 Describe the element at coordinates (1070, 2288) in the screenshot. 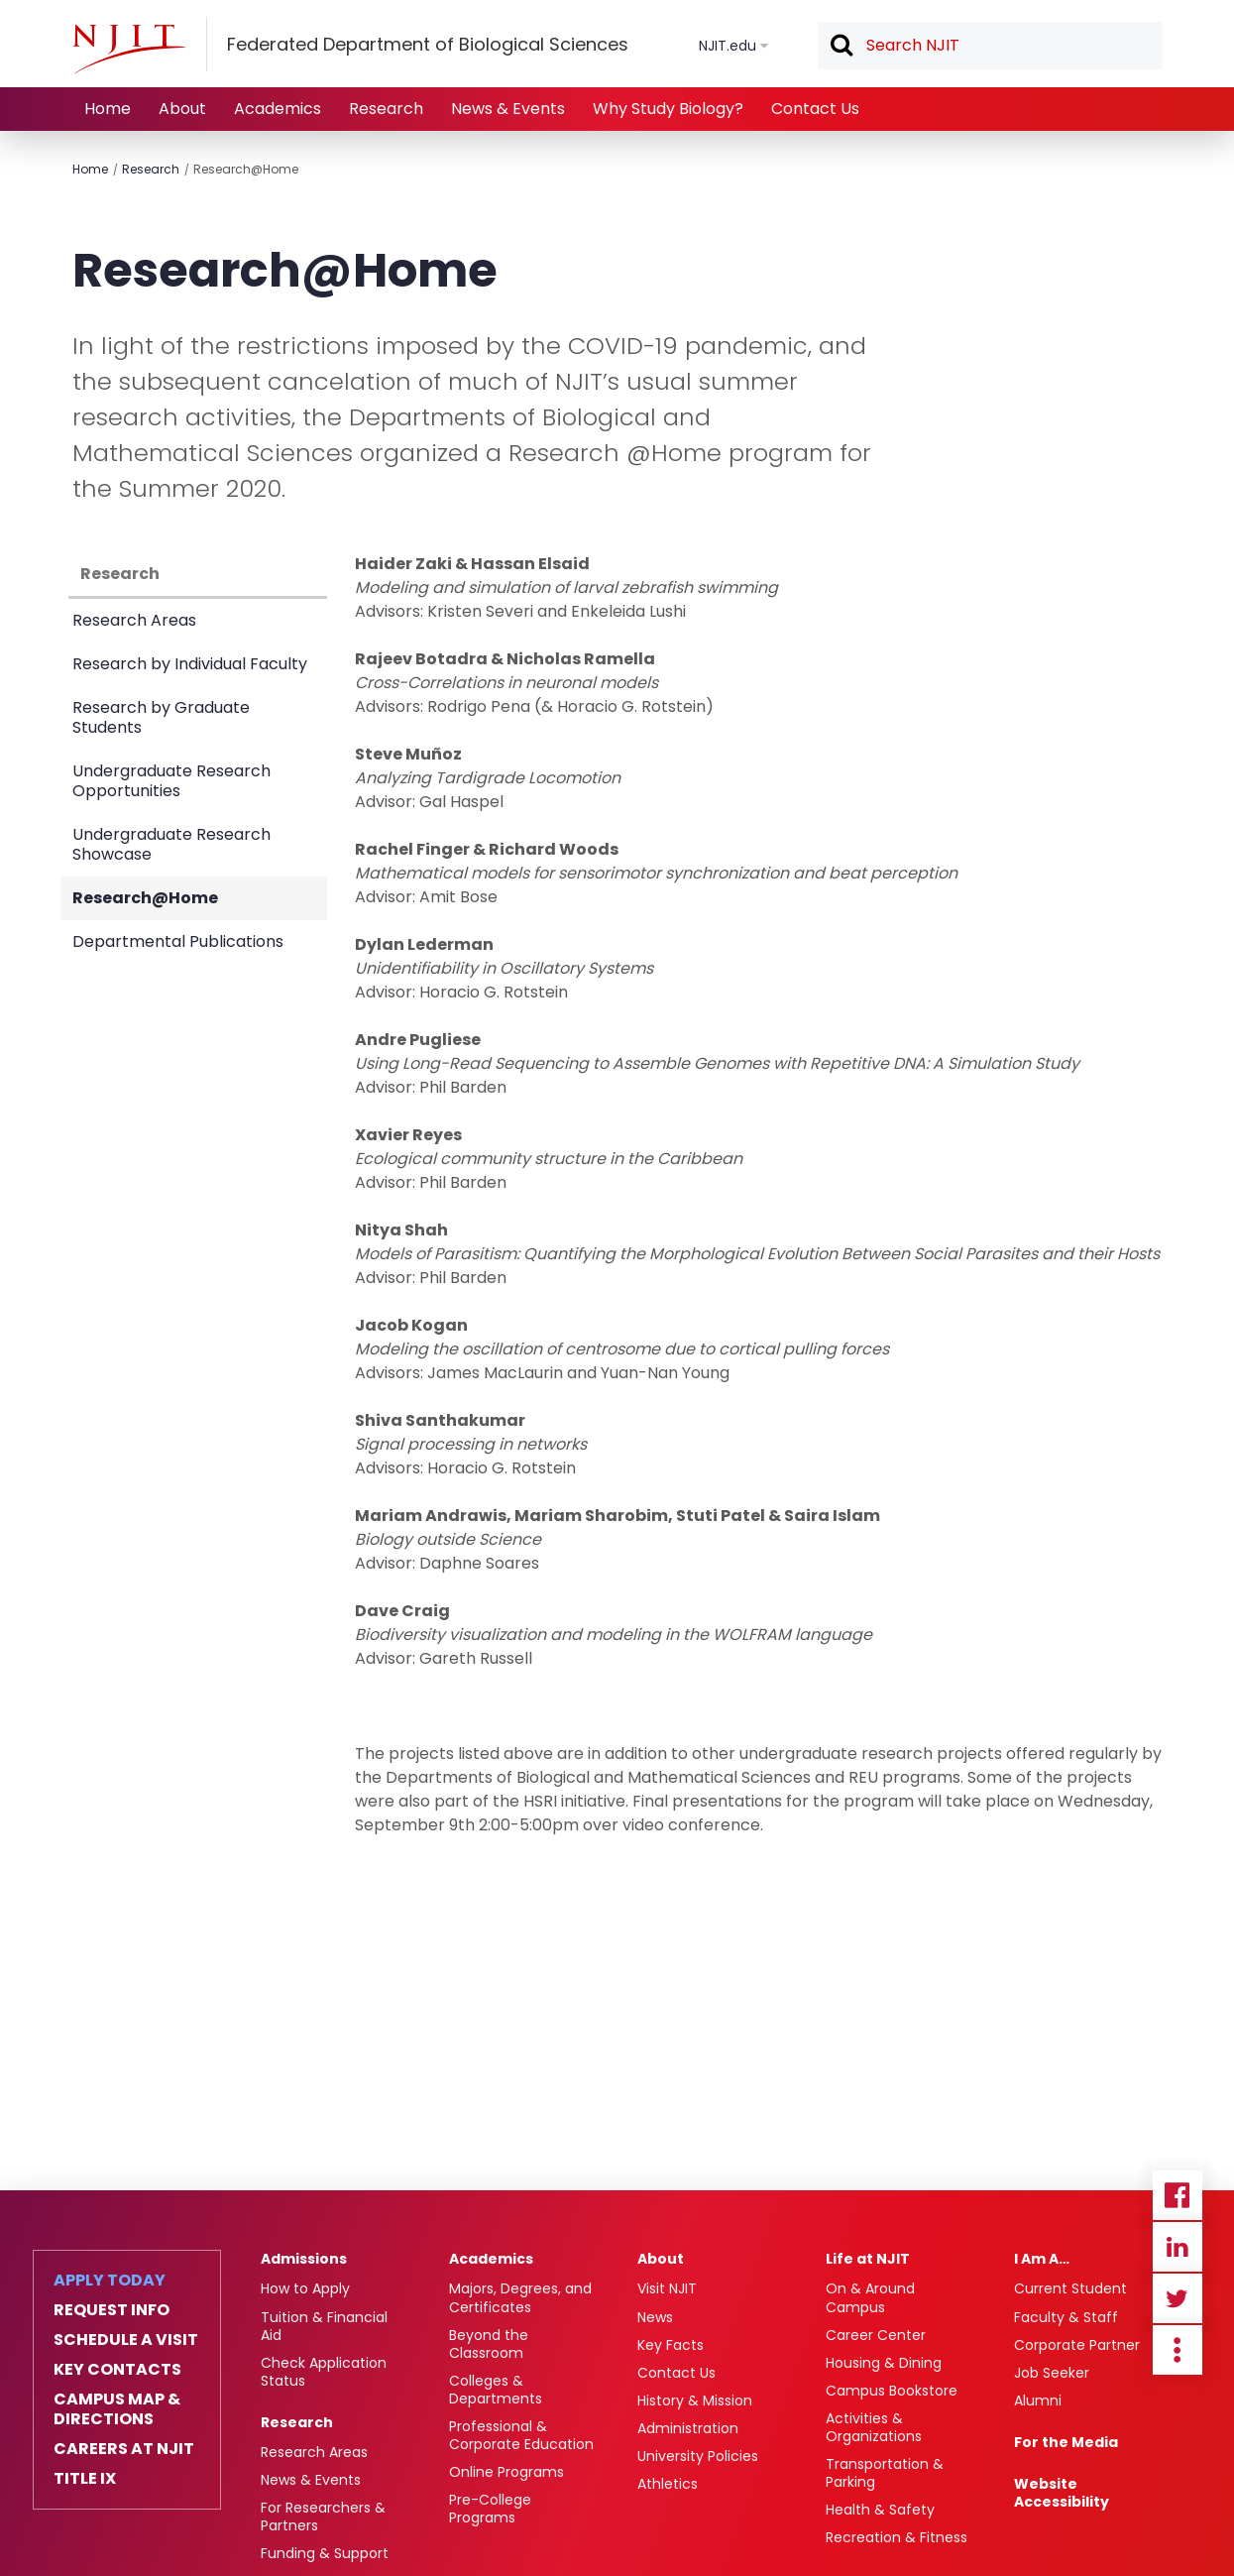

I see `Current Student` at that location.